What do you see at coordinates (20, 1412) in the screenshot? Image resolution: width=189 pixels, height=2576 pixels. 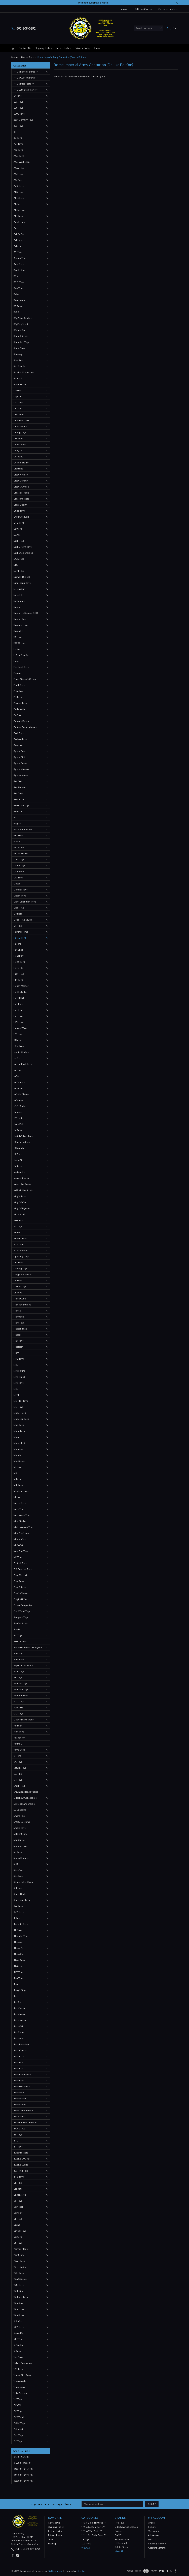 I see `Model No. 8` at bounding box center [20, 1412].